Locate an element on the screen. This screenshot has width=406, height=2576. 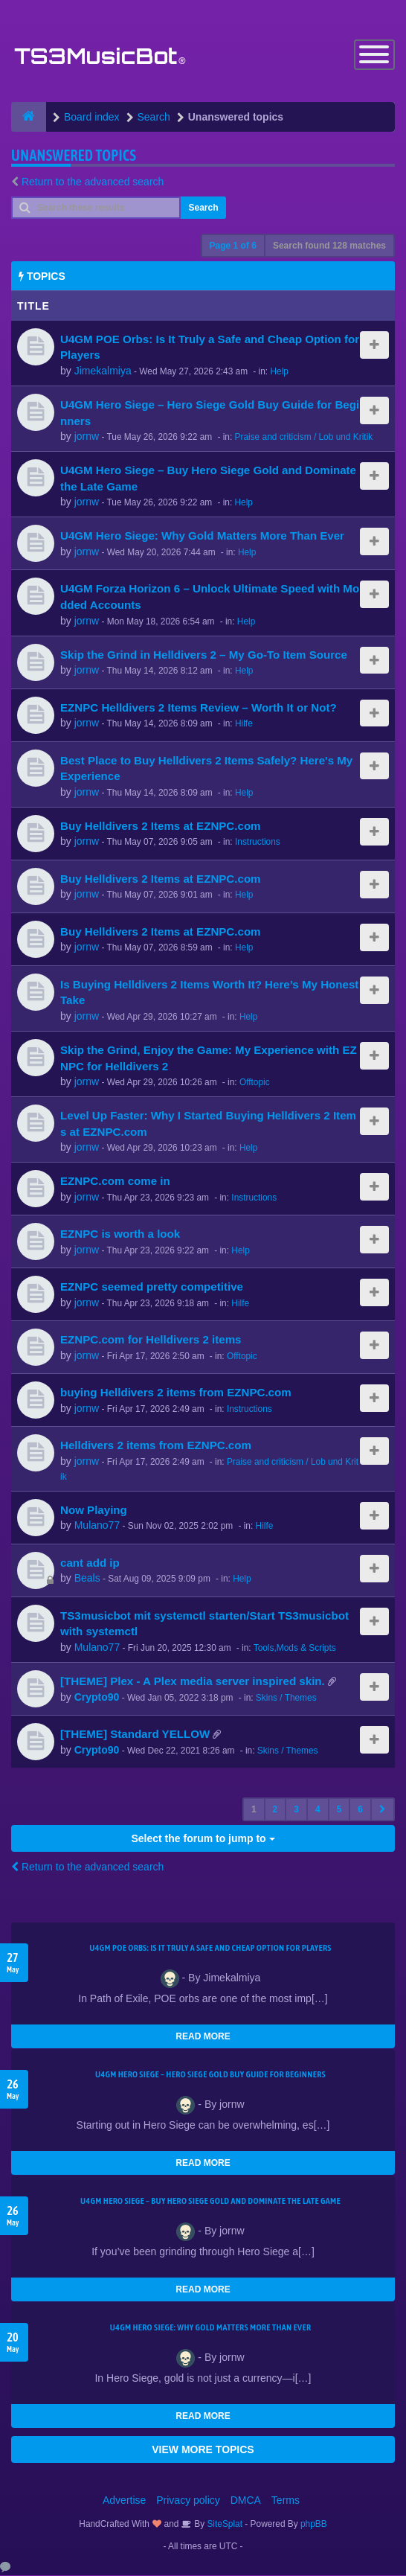
2 [button] is located at coordinates (275, 1810).